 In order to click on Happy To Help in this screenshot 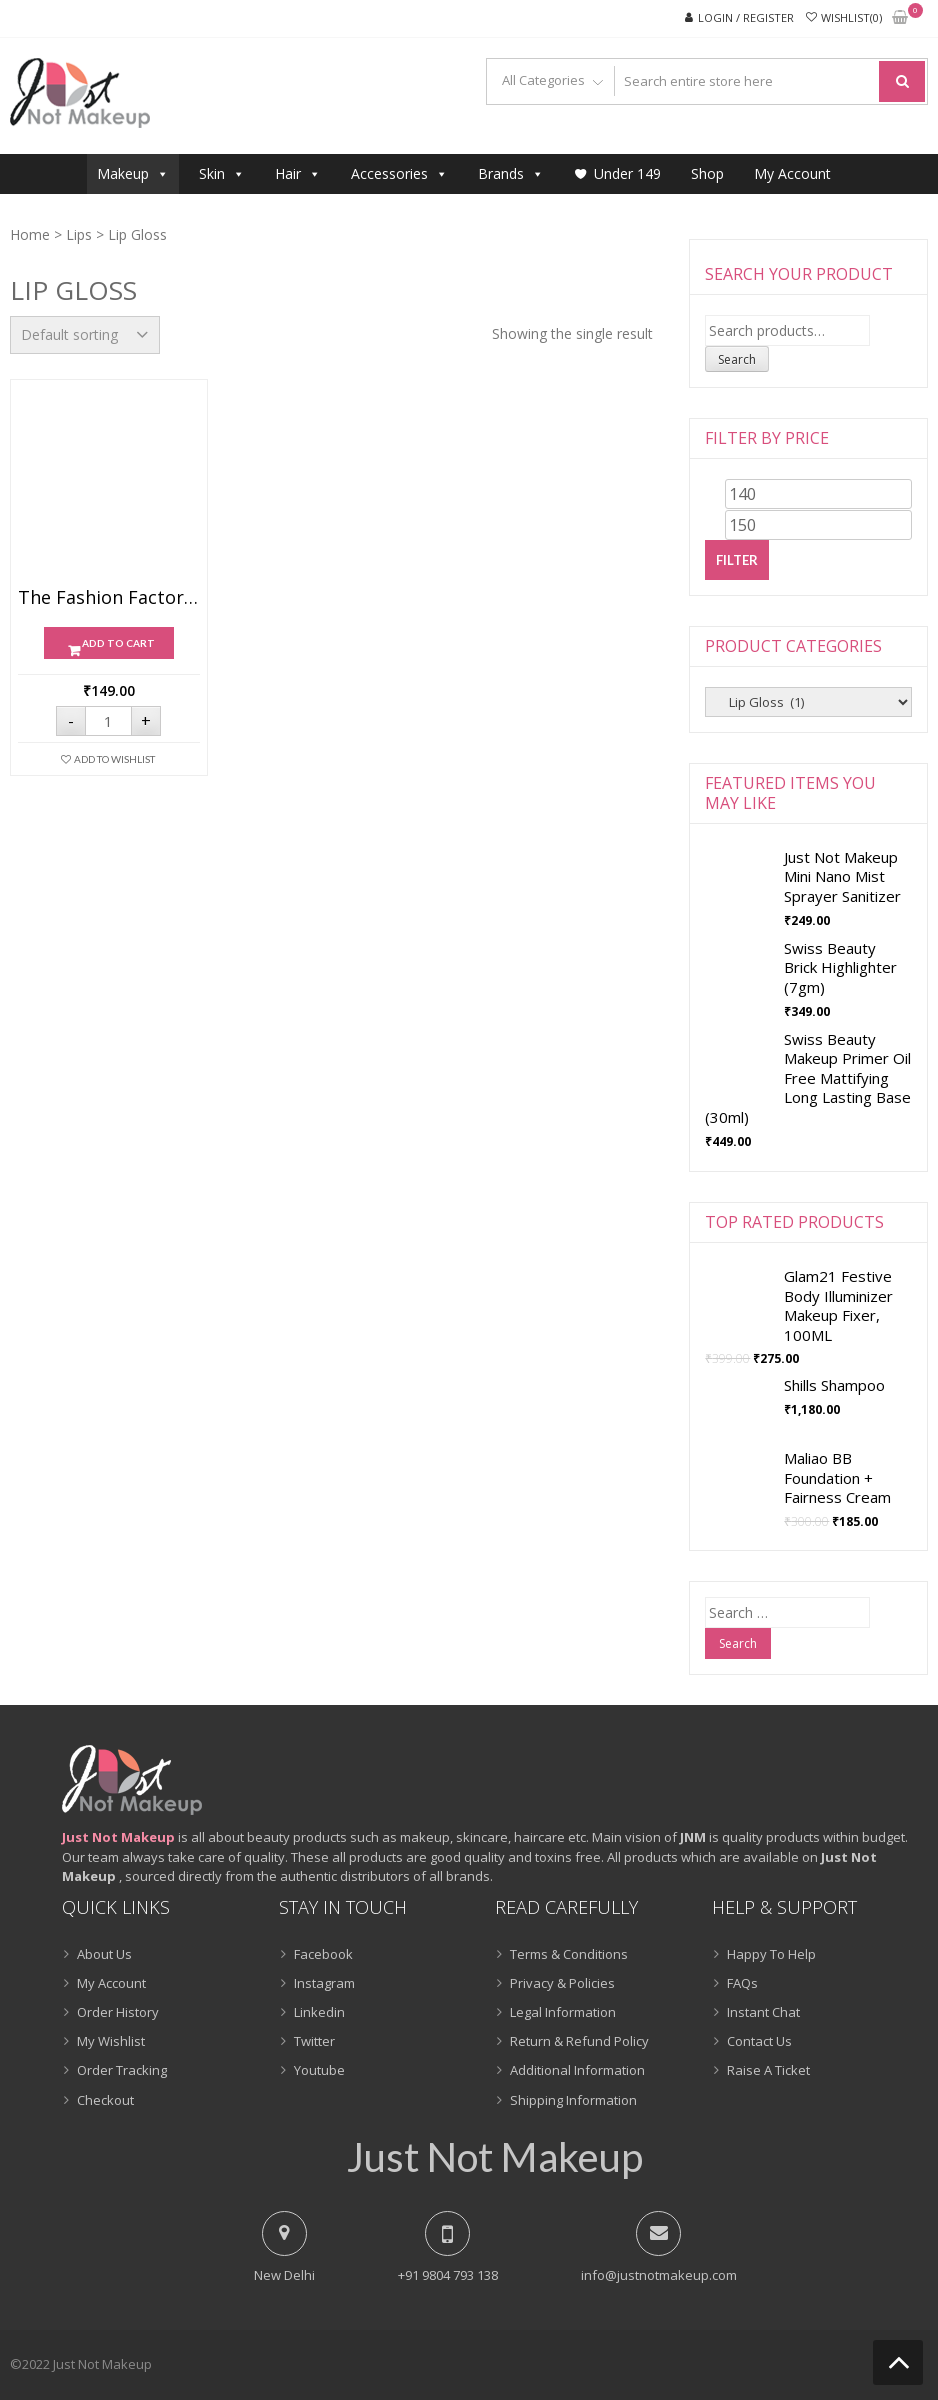, I will do `click(771, 1954)`.